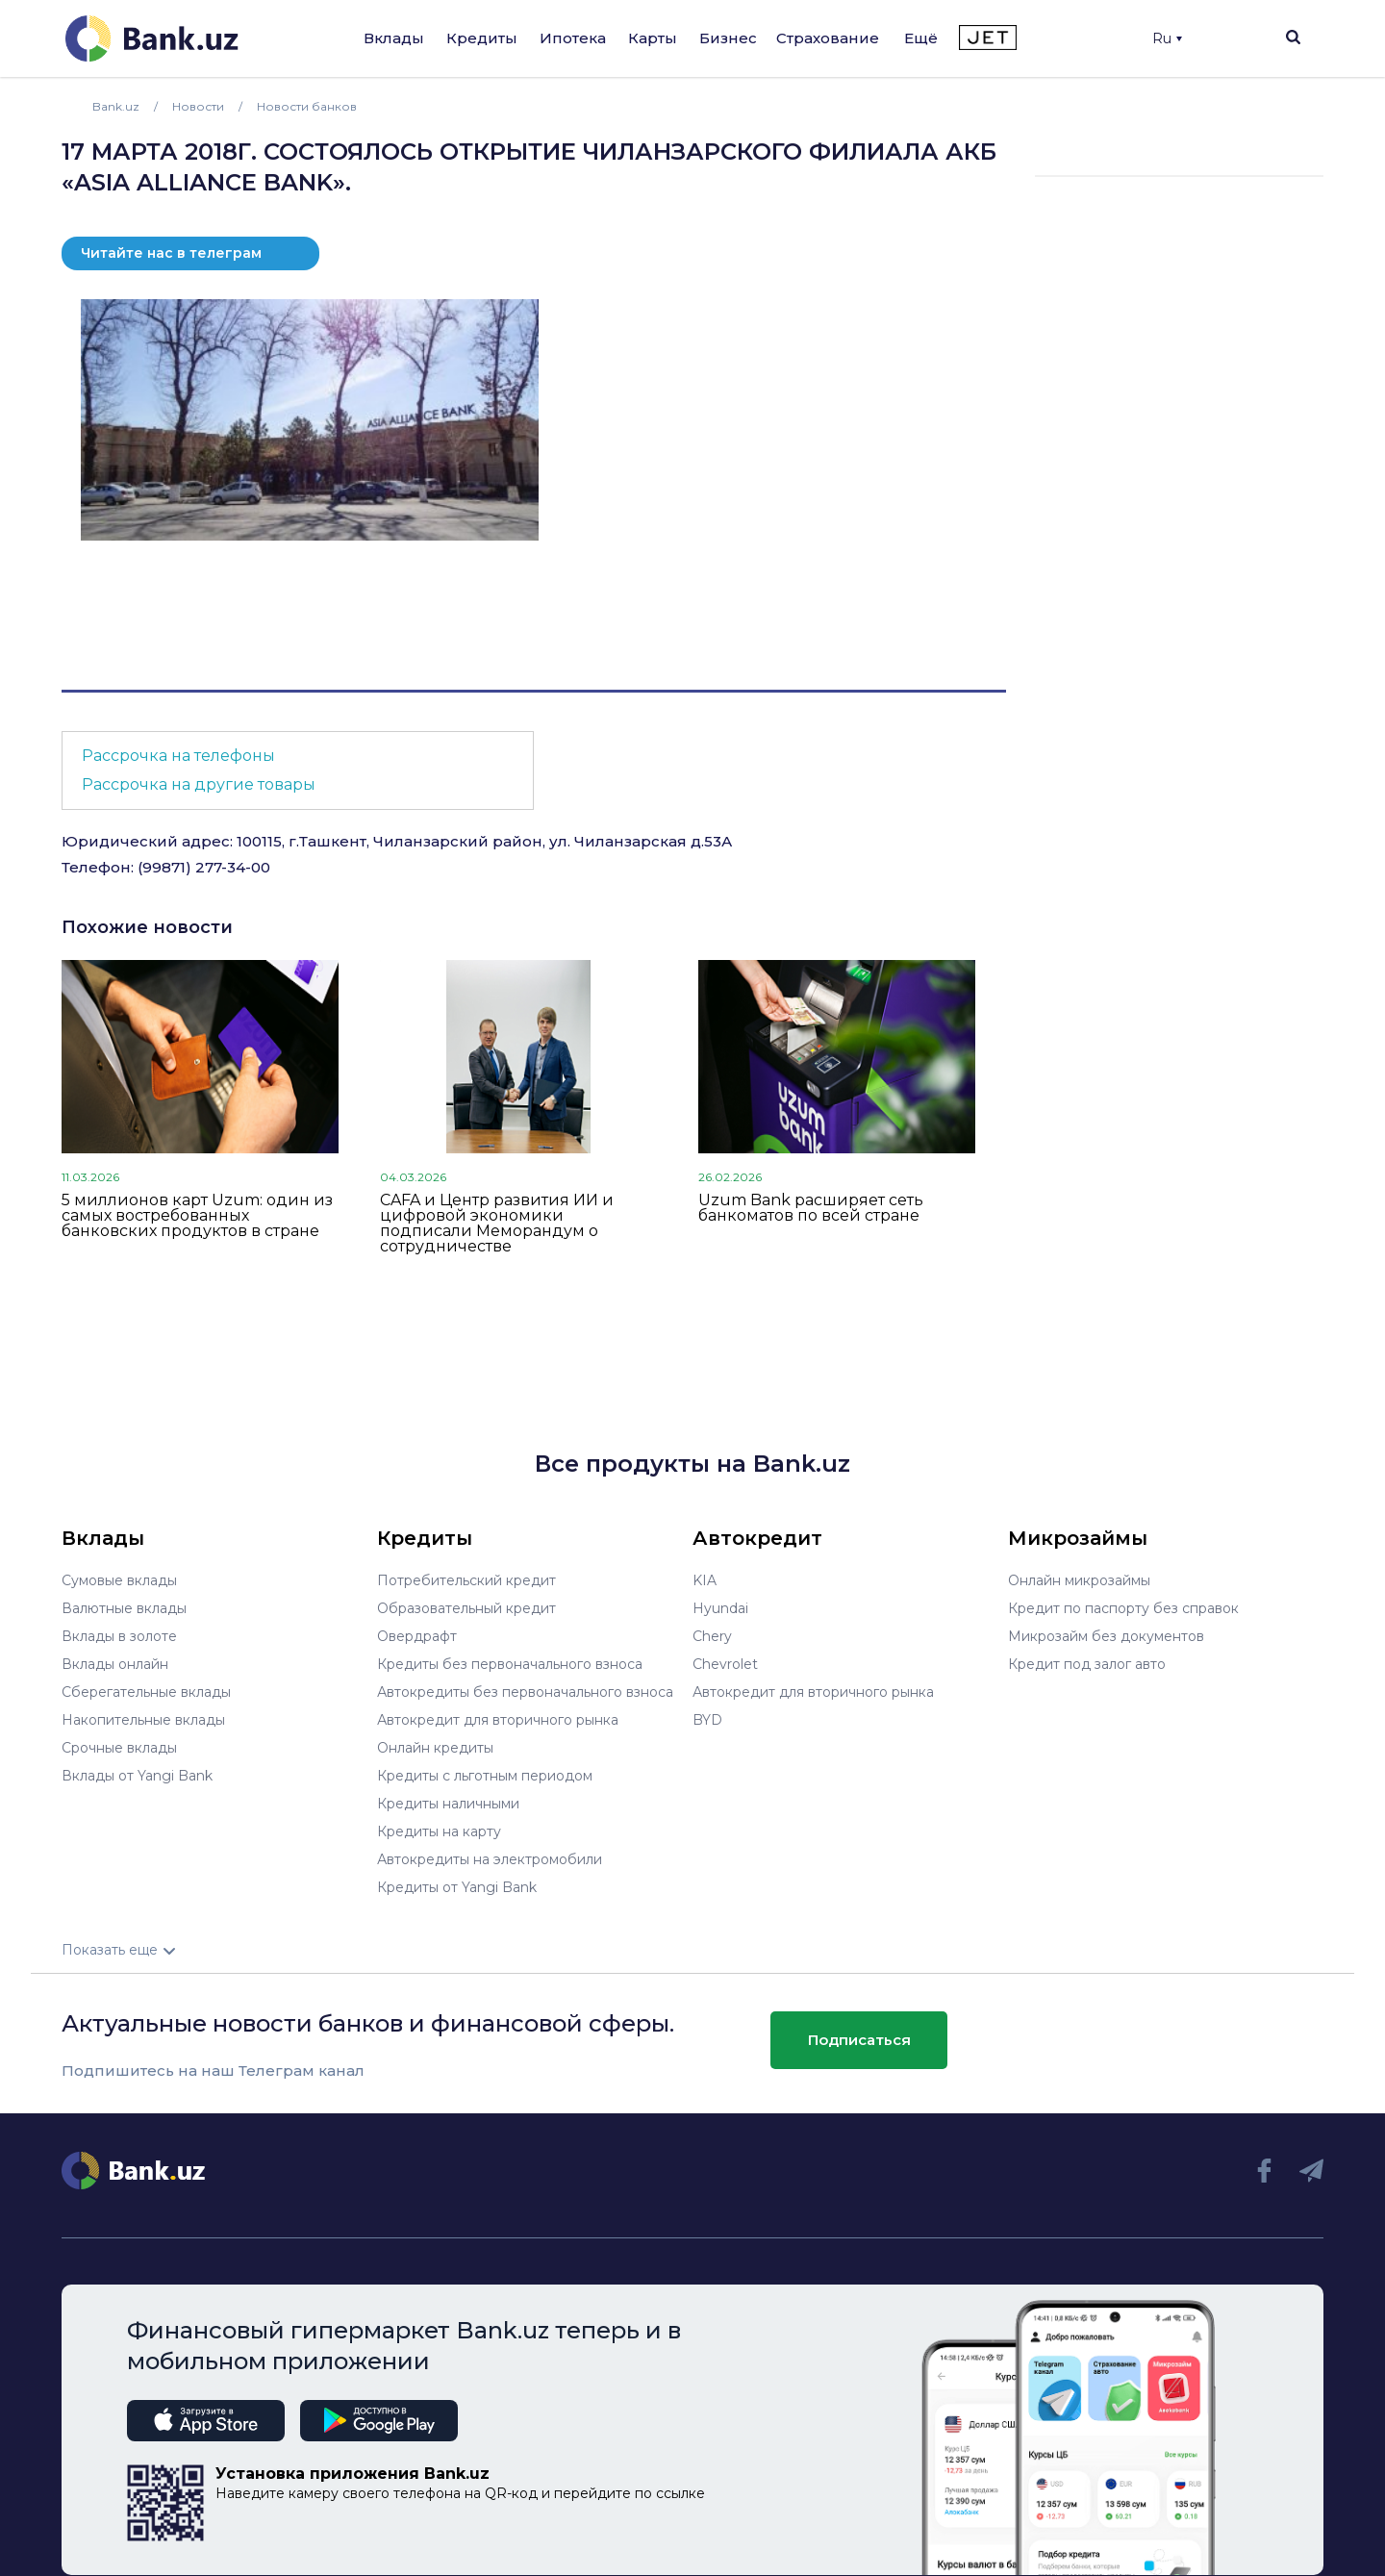  Describe the element at coordinates (481, 38) in the screenshot. I see `Кредиты` at that location.